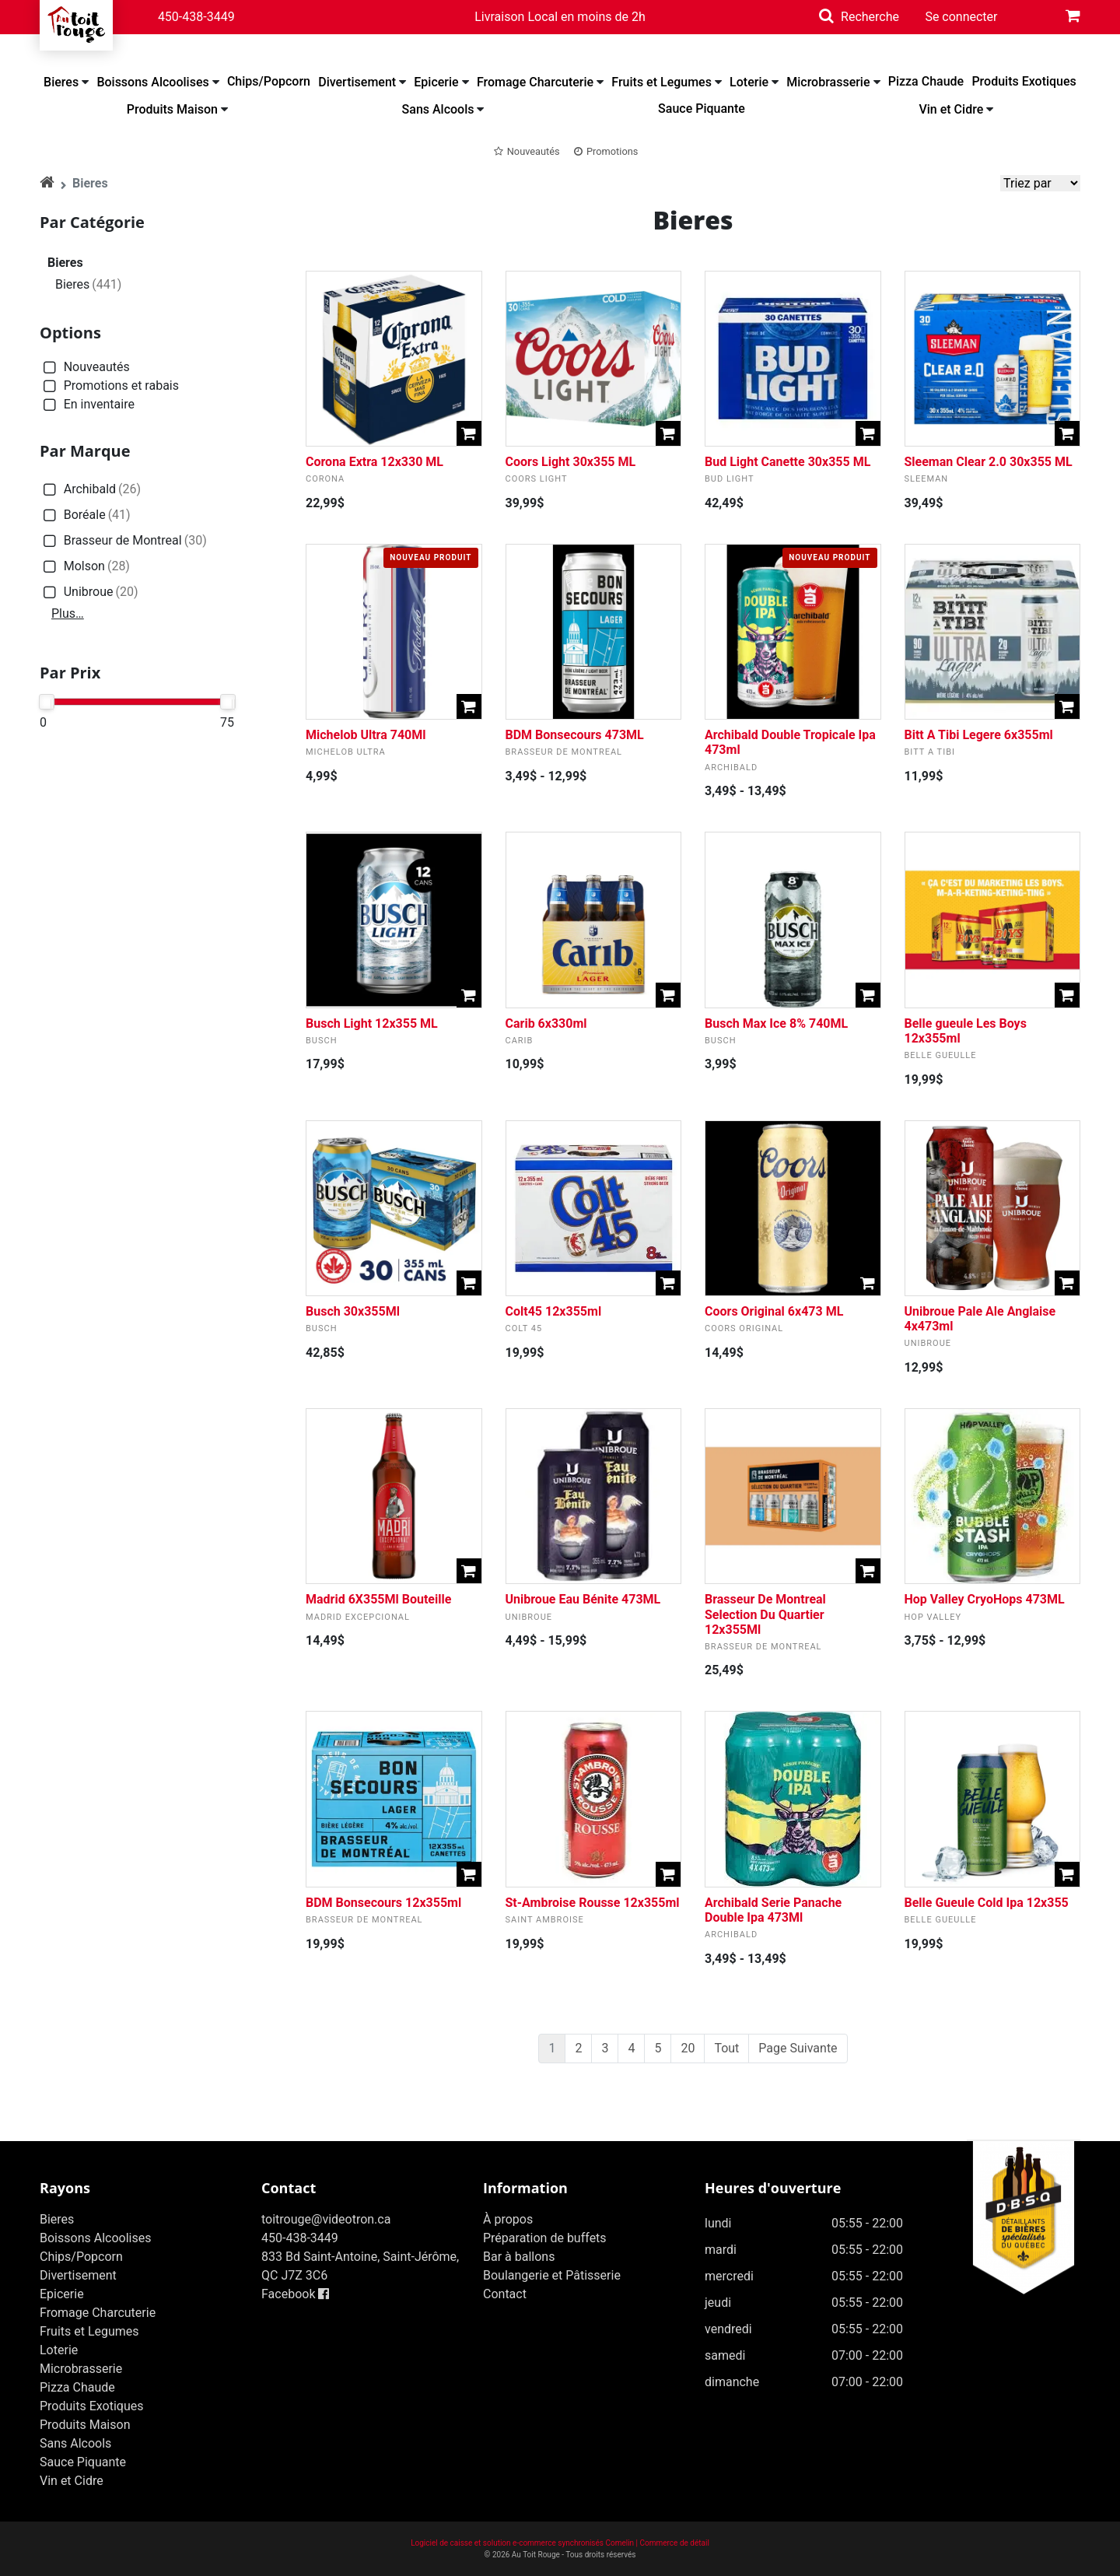  I want to click on Coors Light 30x355 ML, so click(571, 461).